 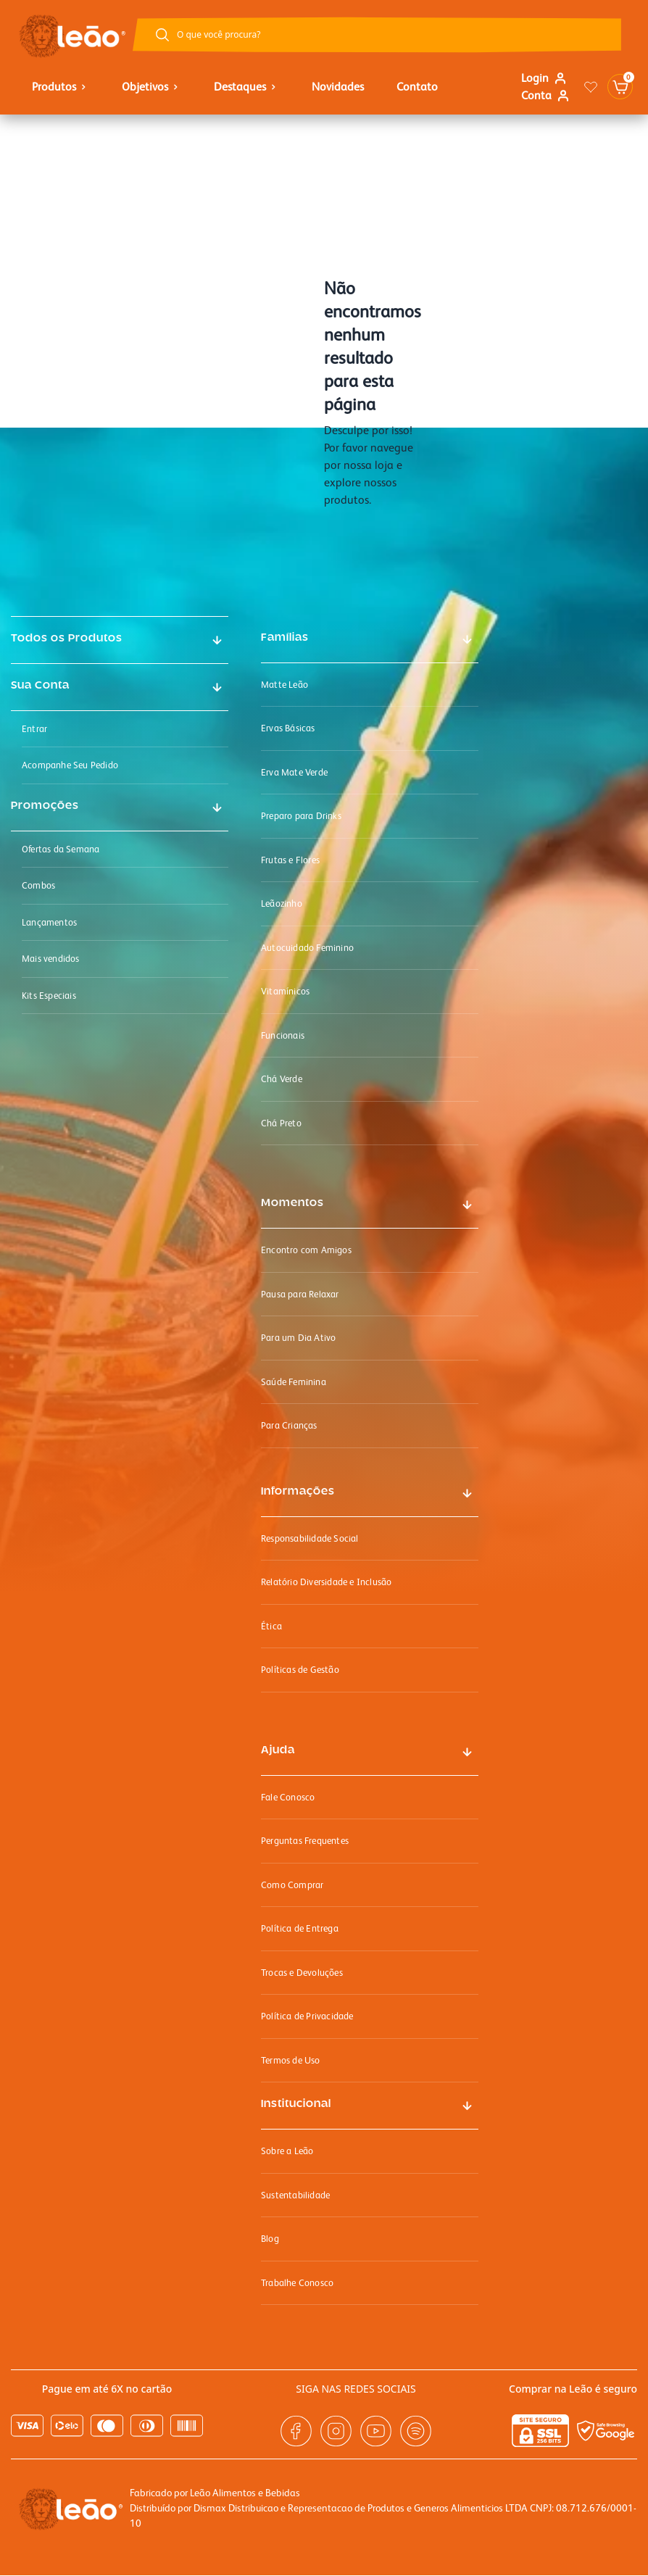 What do you see at coordinates (301, 815) in the screenshot?
I see `Preparo para Drinks` at bounding box center [301, 815].